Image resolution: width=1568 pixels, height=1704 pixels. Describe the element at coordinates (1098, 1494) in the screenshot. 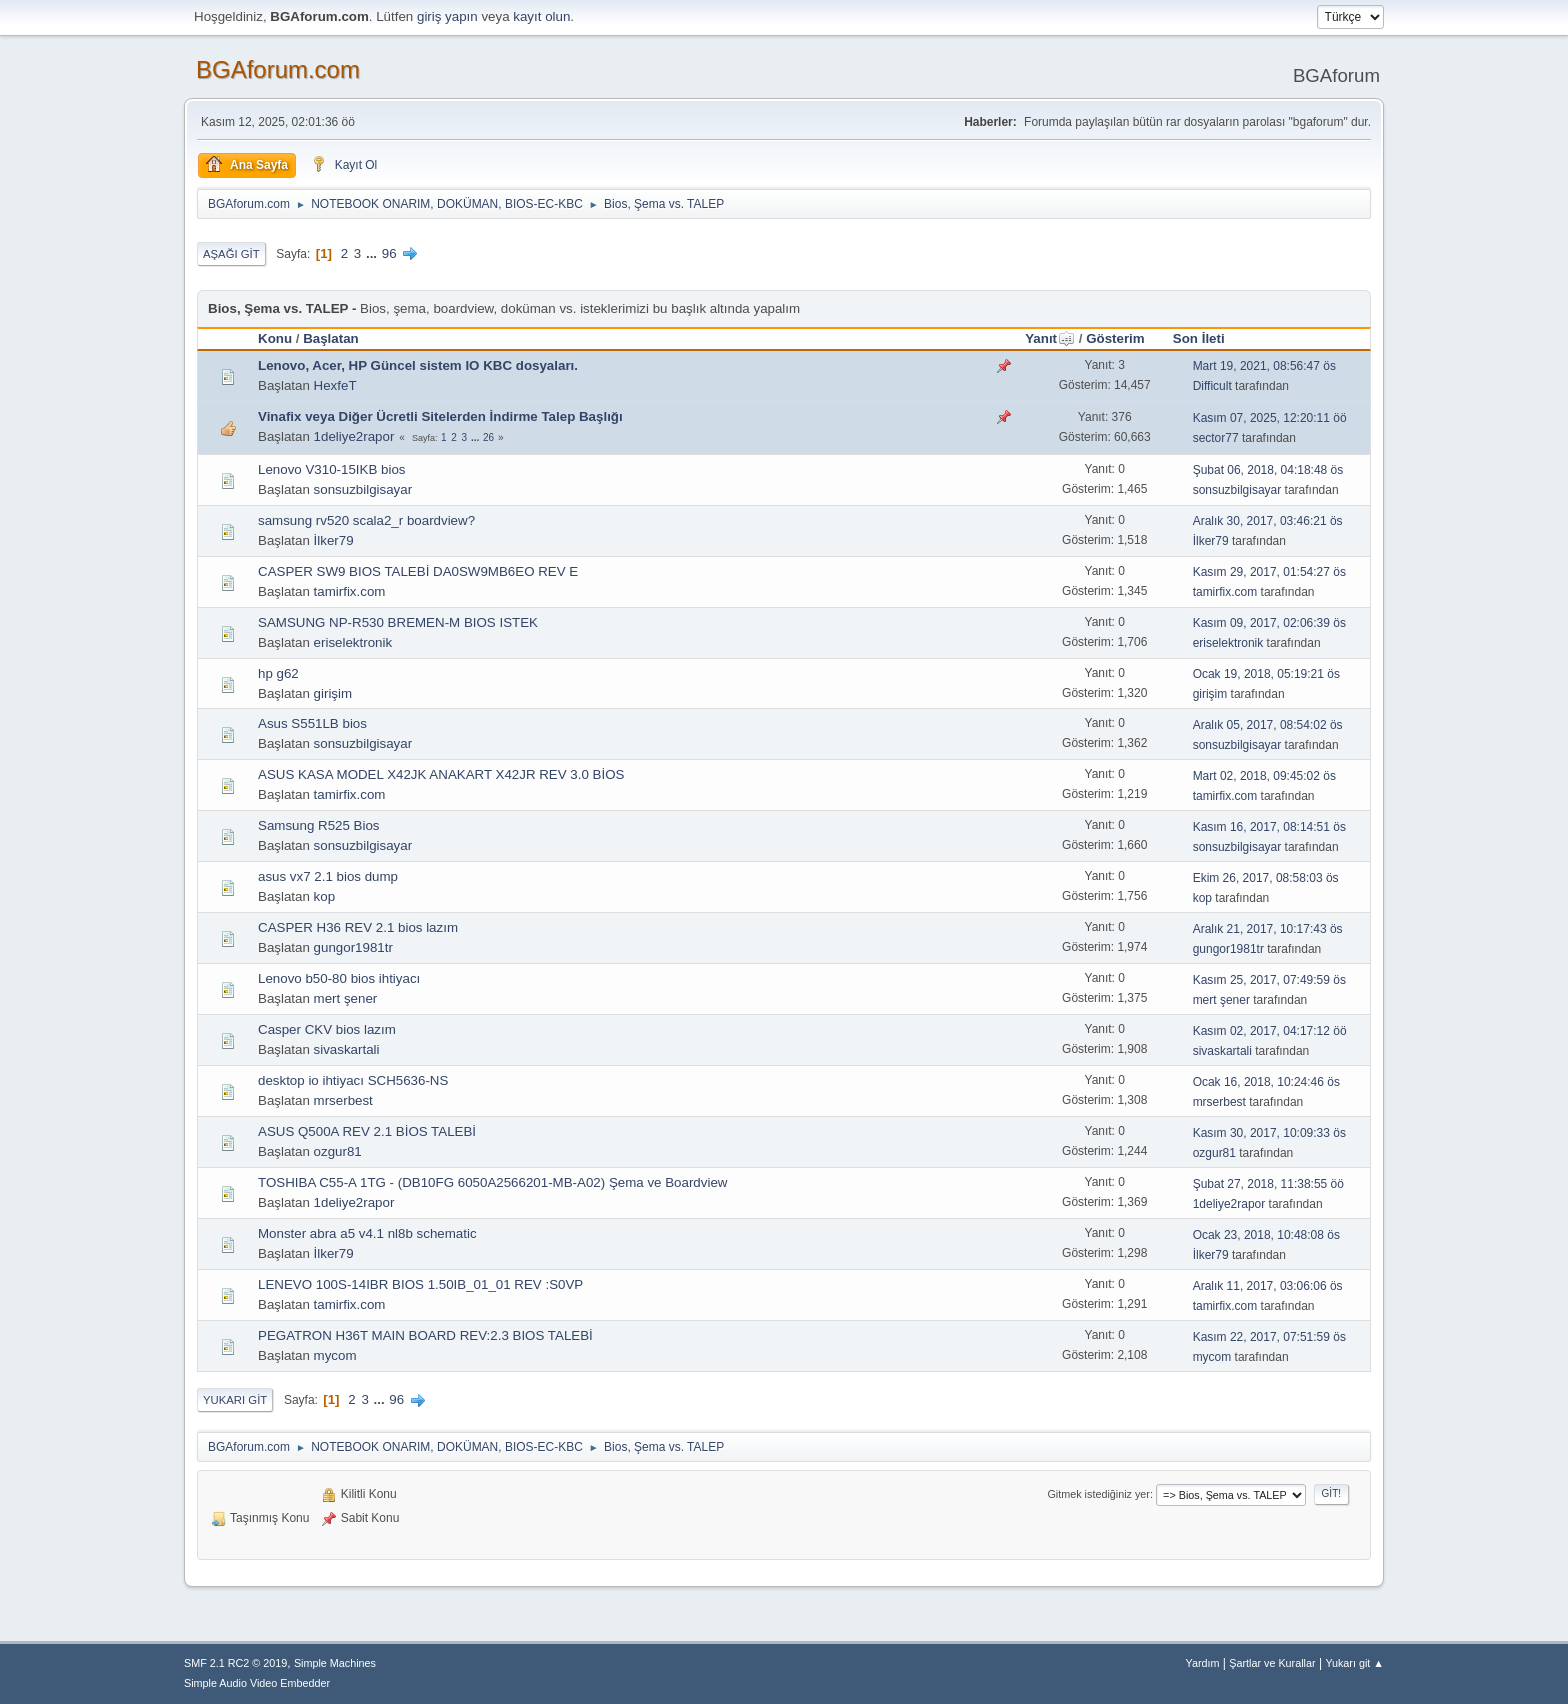

I see `Gitmek istediğiniz yer` at that location.